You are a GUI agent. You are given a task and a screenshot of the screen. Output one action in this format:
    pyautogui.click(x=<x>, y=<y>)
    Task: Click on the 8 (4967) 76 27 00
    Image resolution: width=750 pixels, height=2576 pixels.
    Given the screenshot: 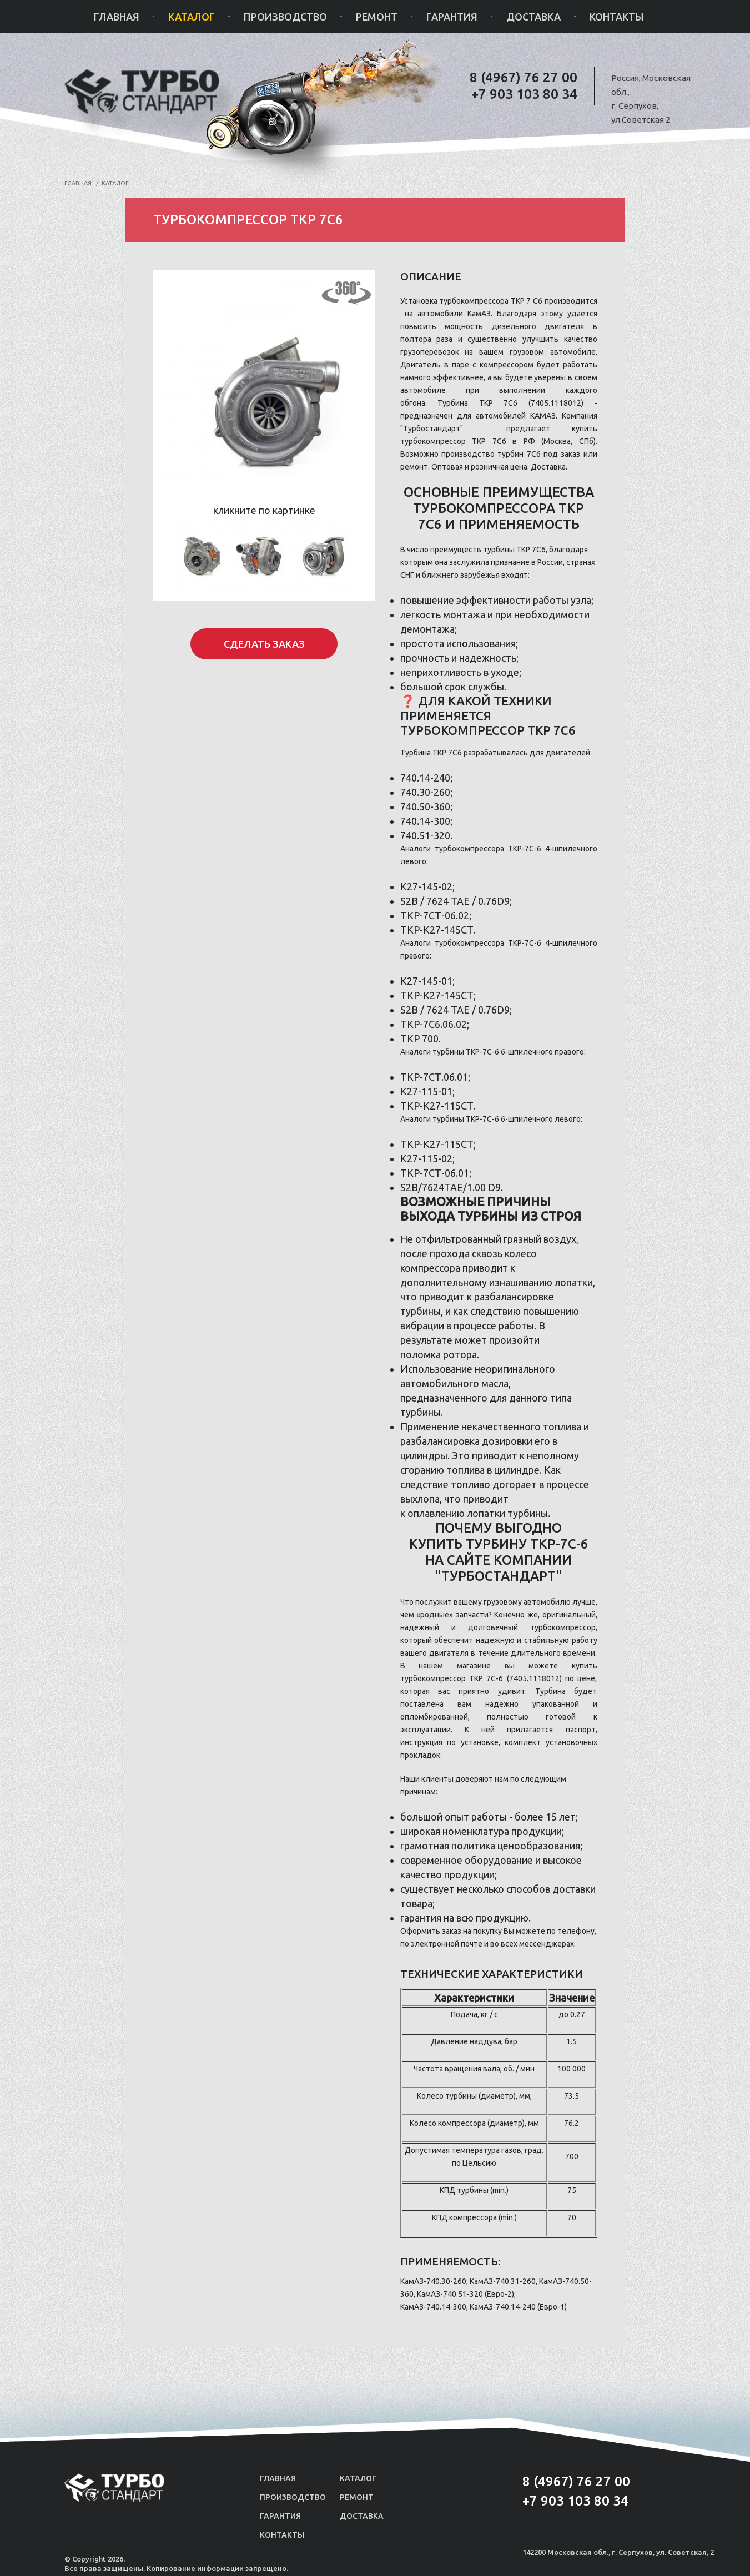 What is the action you would take?
    pyautogui.click(x=523, y=77)
    